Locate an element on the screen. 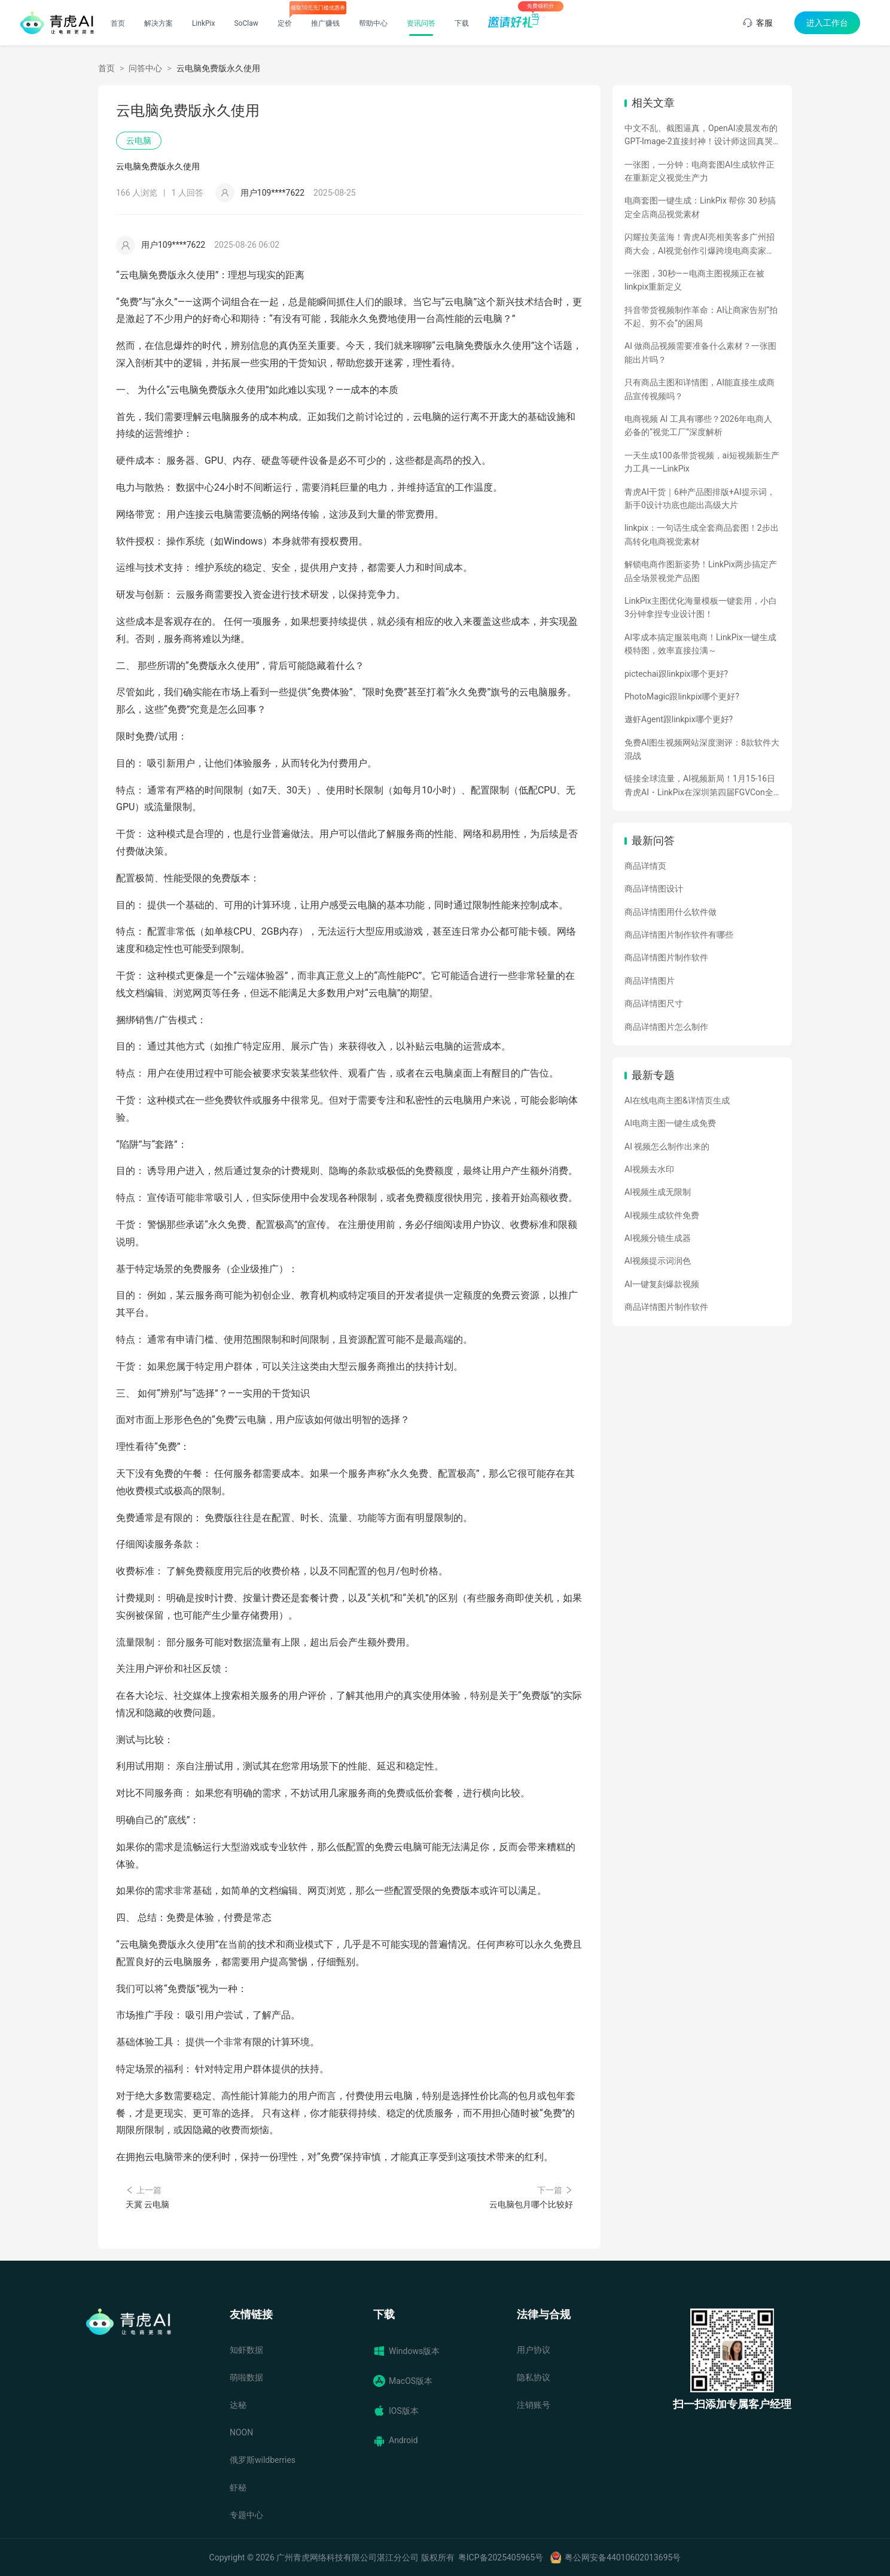 This screenshot has width=890, height=2576. 商品详情图片制作软件 is located at coordinates (666, 957).